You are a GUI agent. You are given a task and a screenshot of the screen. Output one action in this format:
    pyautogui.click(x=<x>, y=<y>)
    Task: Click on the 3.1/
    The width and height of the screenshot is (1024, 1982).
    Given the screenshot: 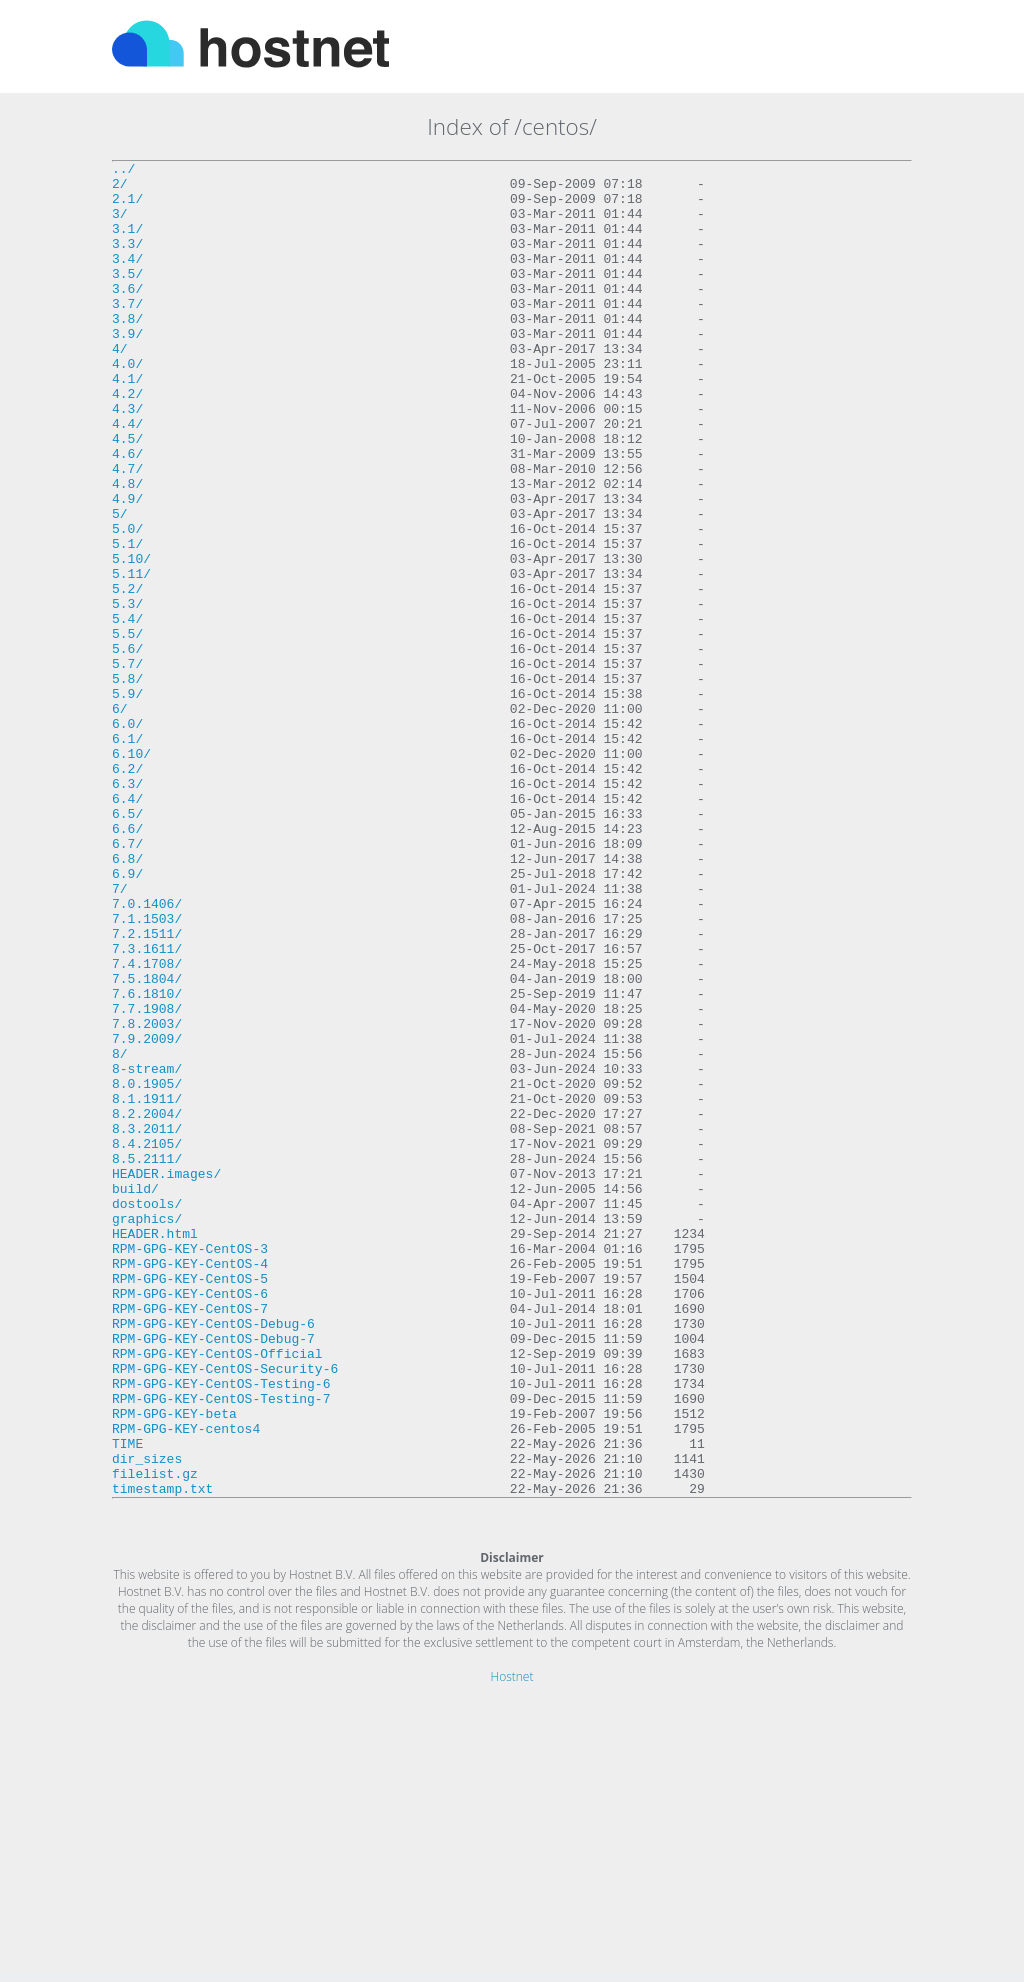 What is the action you would take?
    pyautogui.click(x=127, y=243)
    